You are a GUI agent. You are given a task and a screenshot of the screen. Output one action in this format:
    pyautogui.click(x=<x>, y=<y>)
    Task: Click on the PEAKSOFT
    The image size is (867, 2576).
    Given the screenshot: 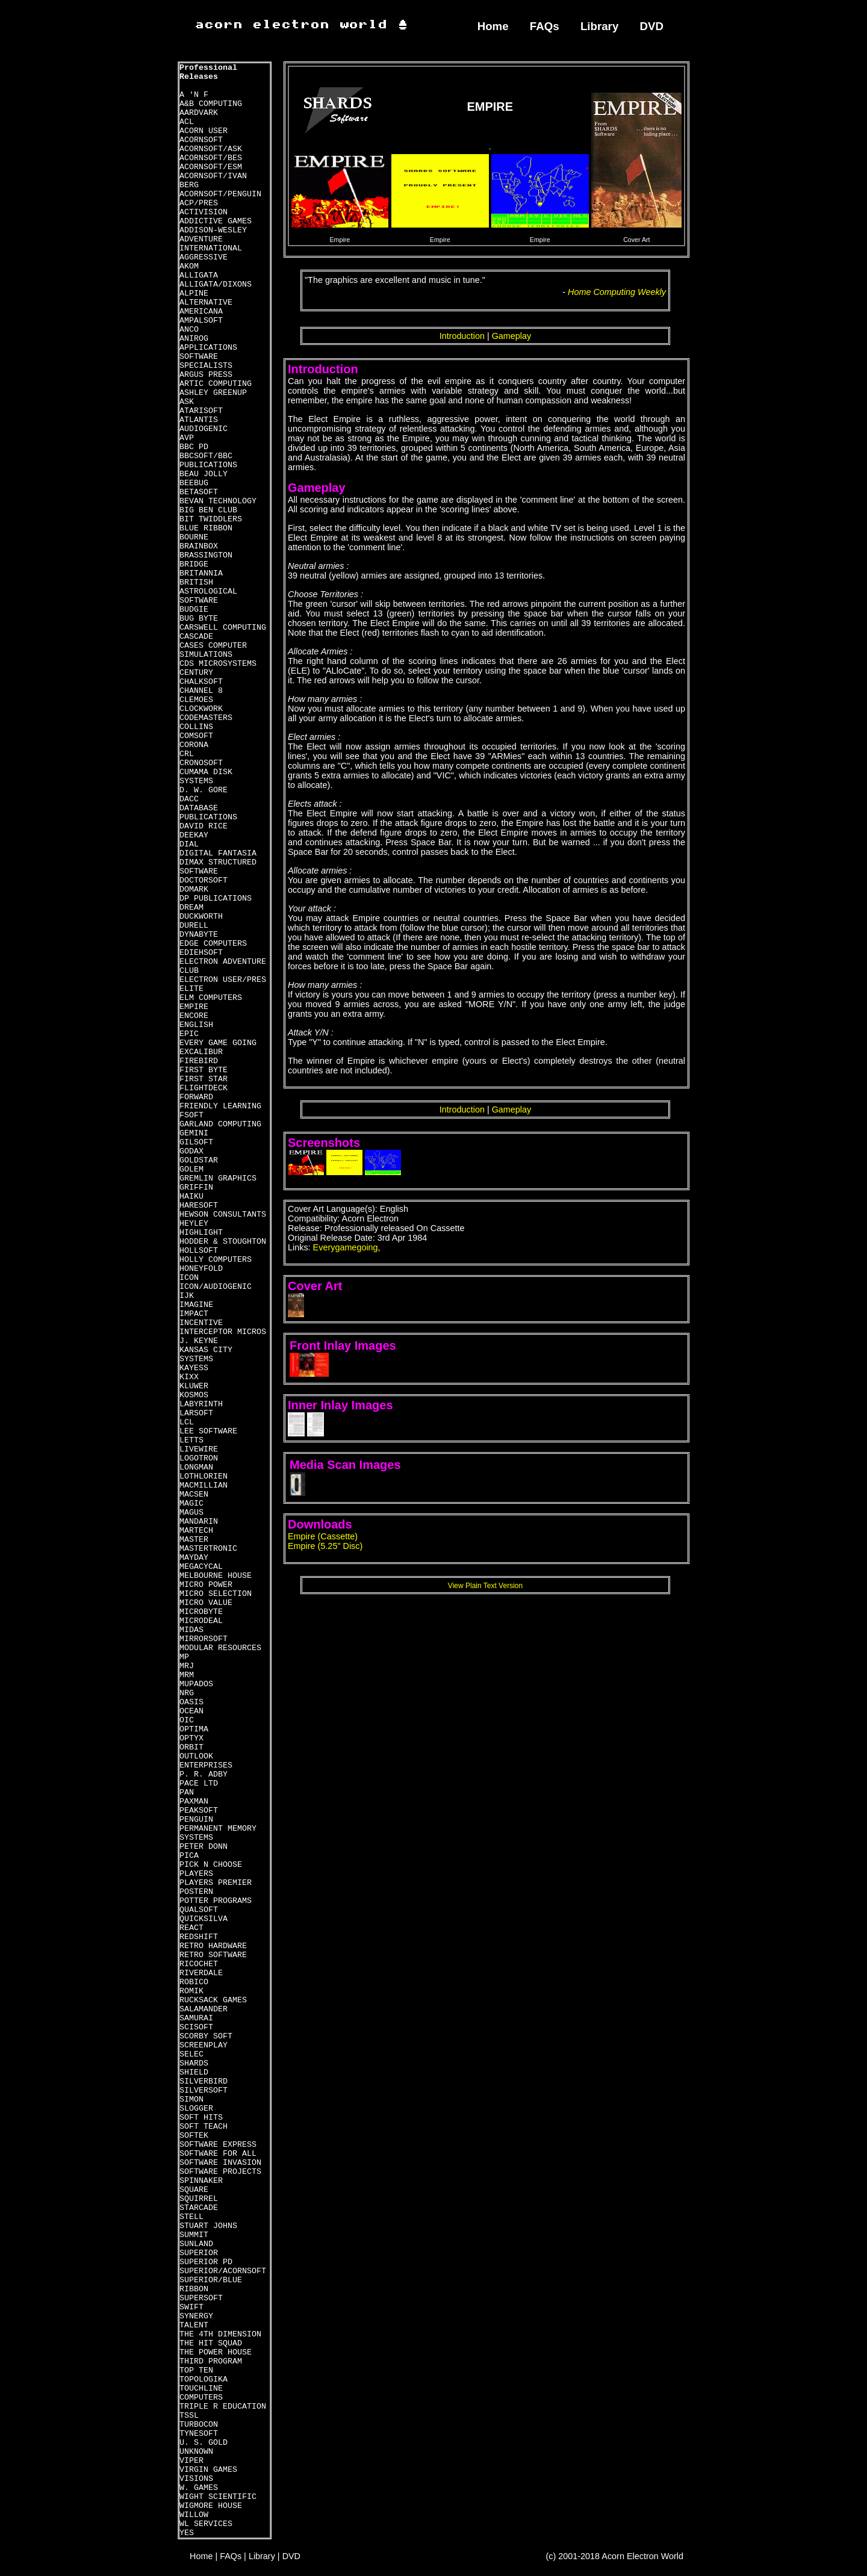 What is the action you would take?
    pyautogui.click(x=198, y=1810)
    